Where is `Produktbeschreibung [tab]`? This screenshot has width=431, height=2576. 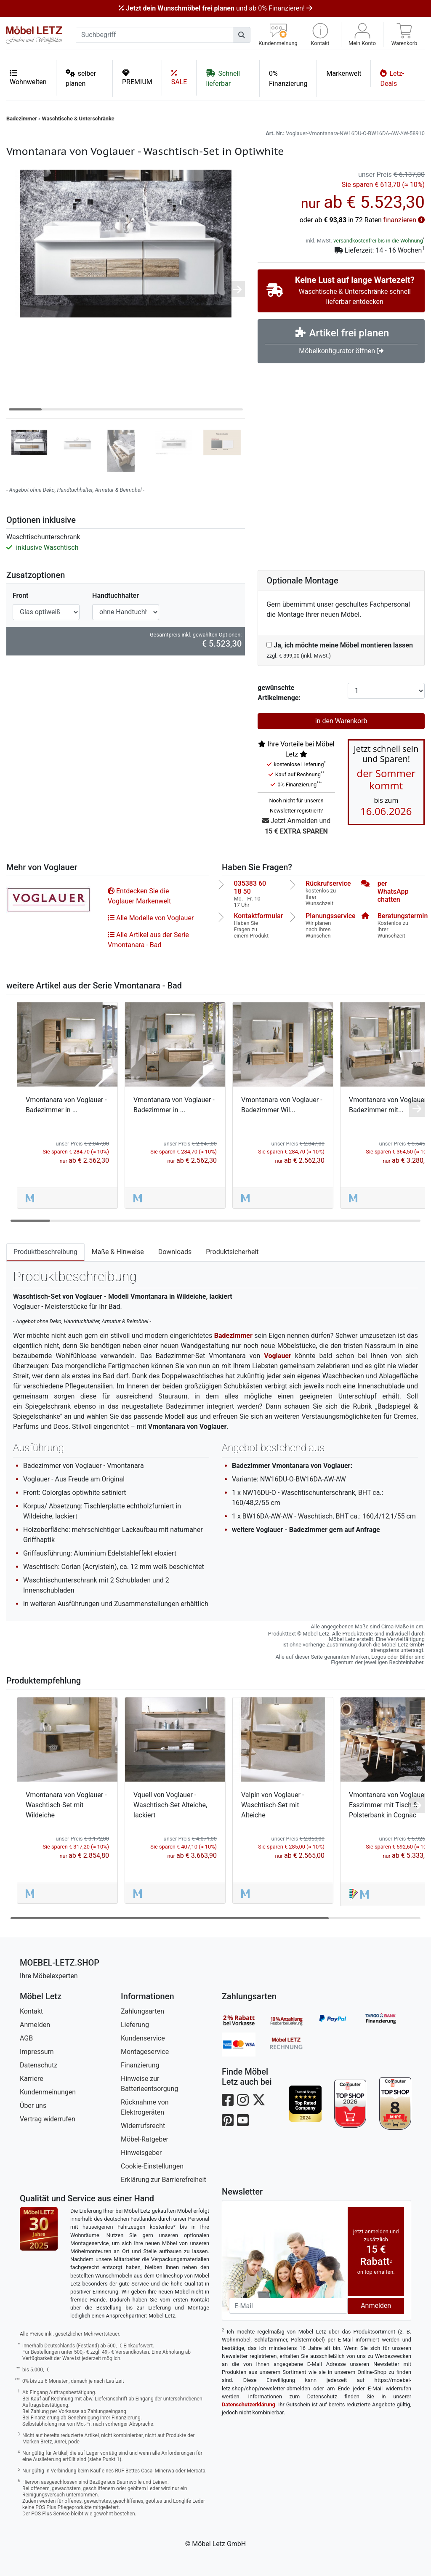
Produktbeschreibung [tab] is located at coordinates (45, 1252).